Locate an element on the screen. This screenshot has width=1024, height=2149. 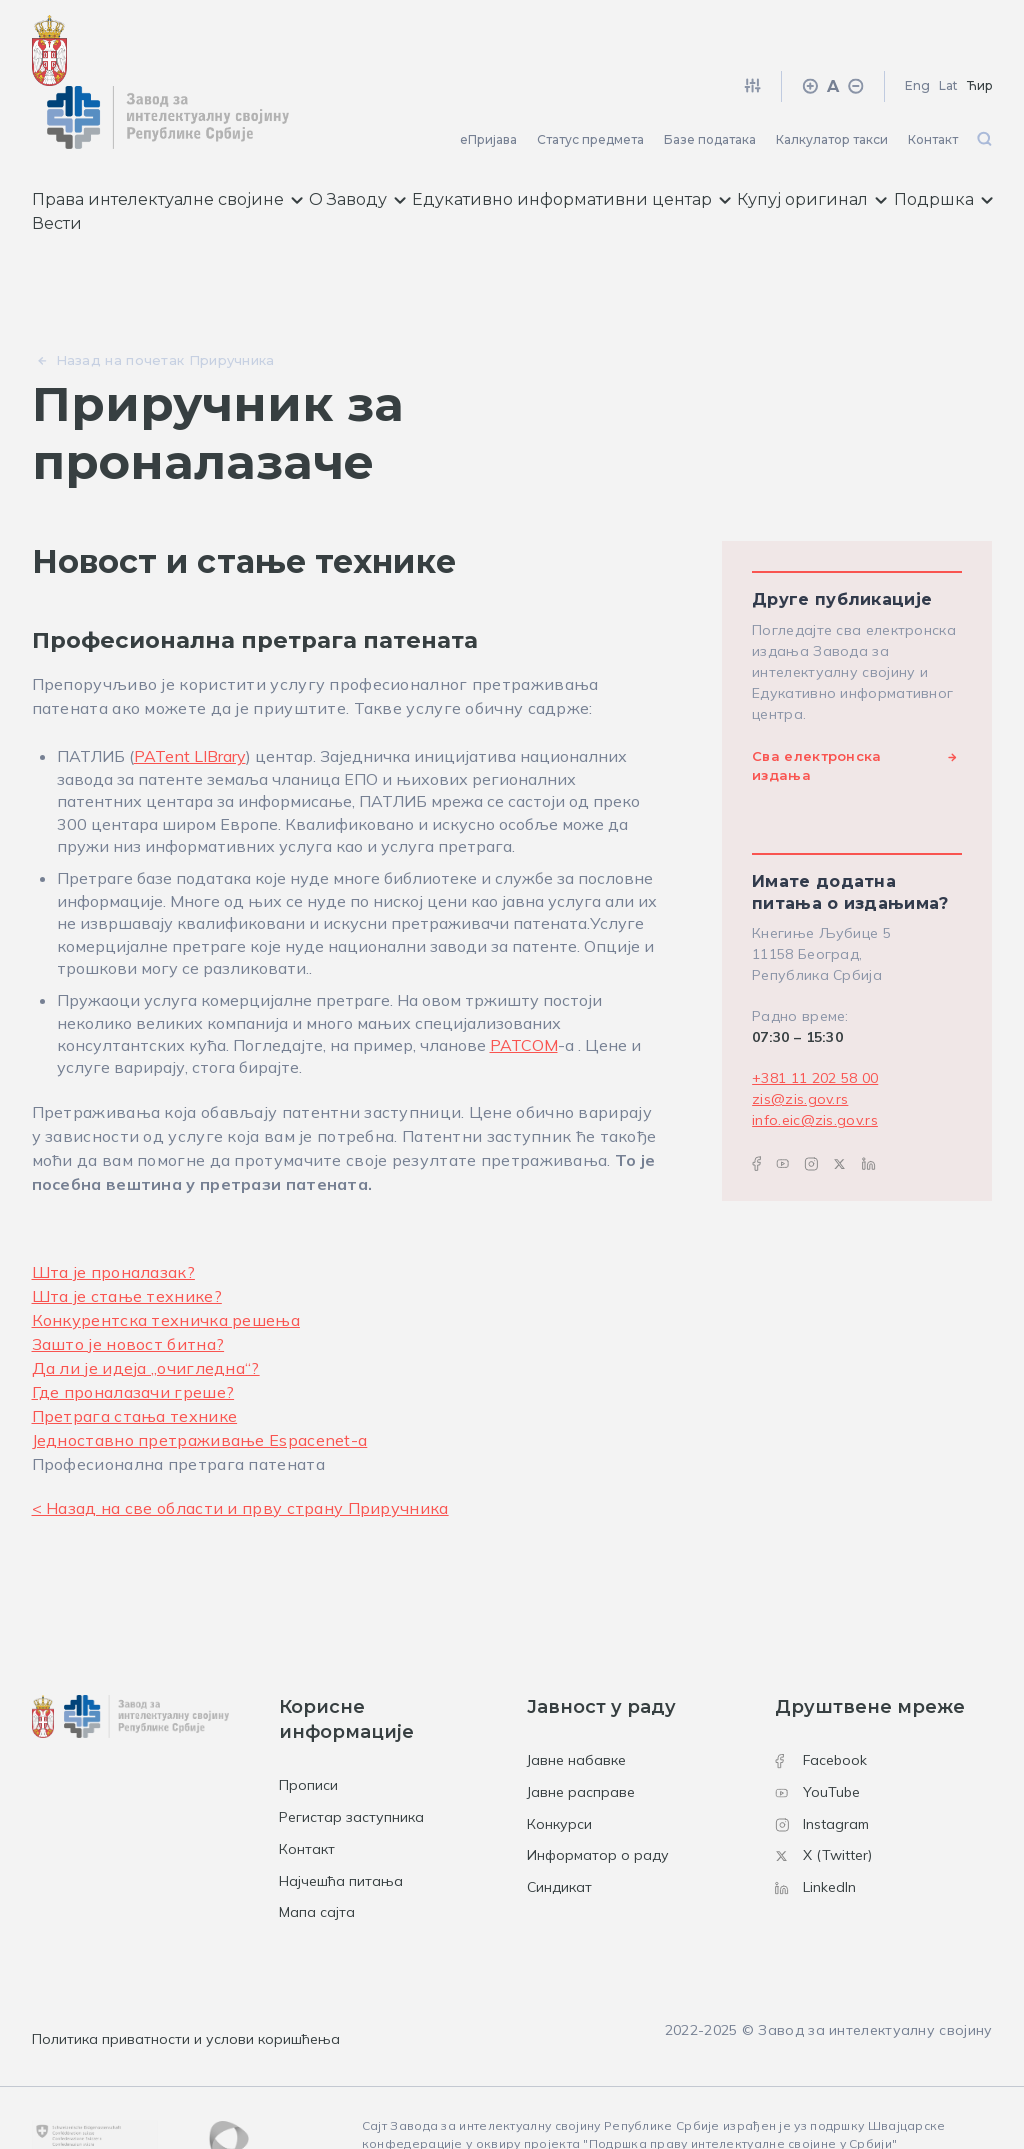
Сва електронска издања is located at coordinates (817, 710).